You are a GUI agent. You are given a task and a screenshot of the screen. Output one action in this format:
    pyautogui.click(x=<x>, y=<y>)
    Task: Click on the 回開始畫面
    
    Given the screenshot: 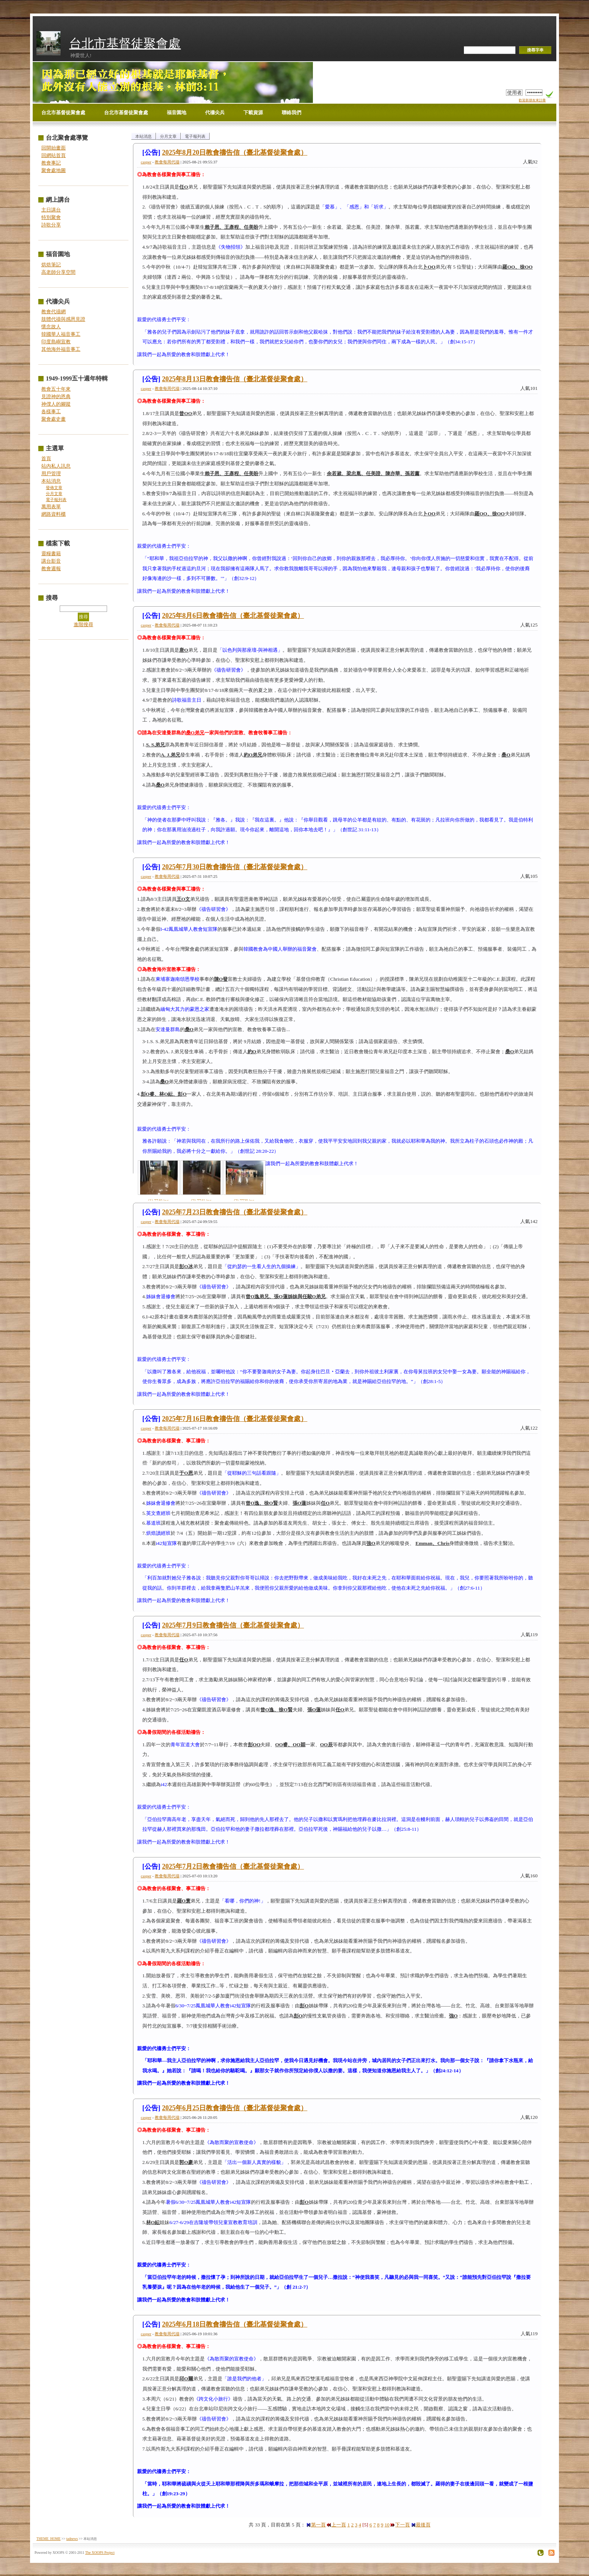 What is the action you would take?
    pyautogui.click(x=53, y=148)
    